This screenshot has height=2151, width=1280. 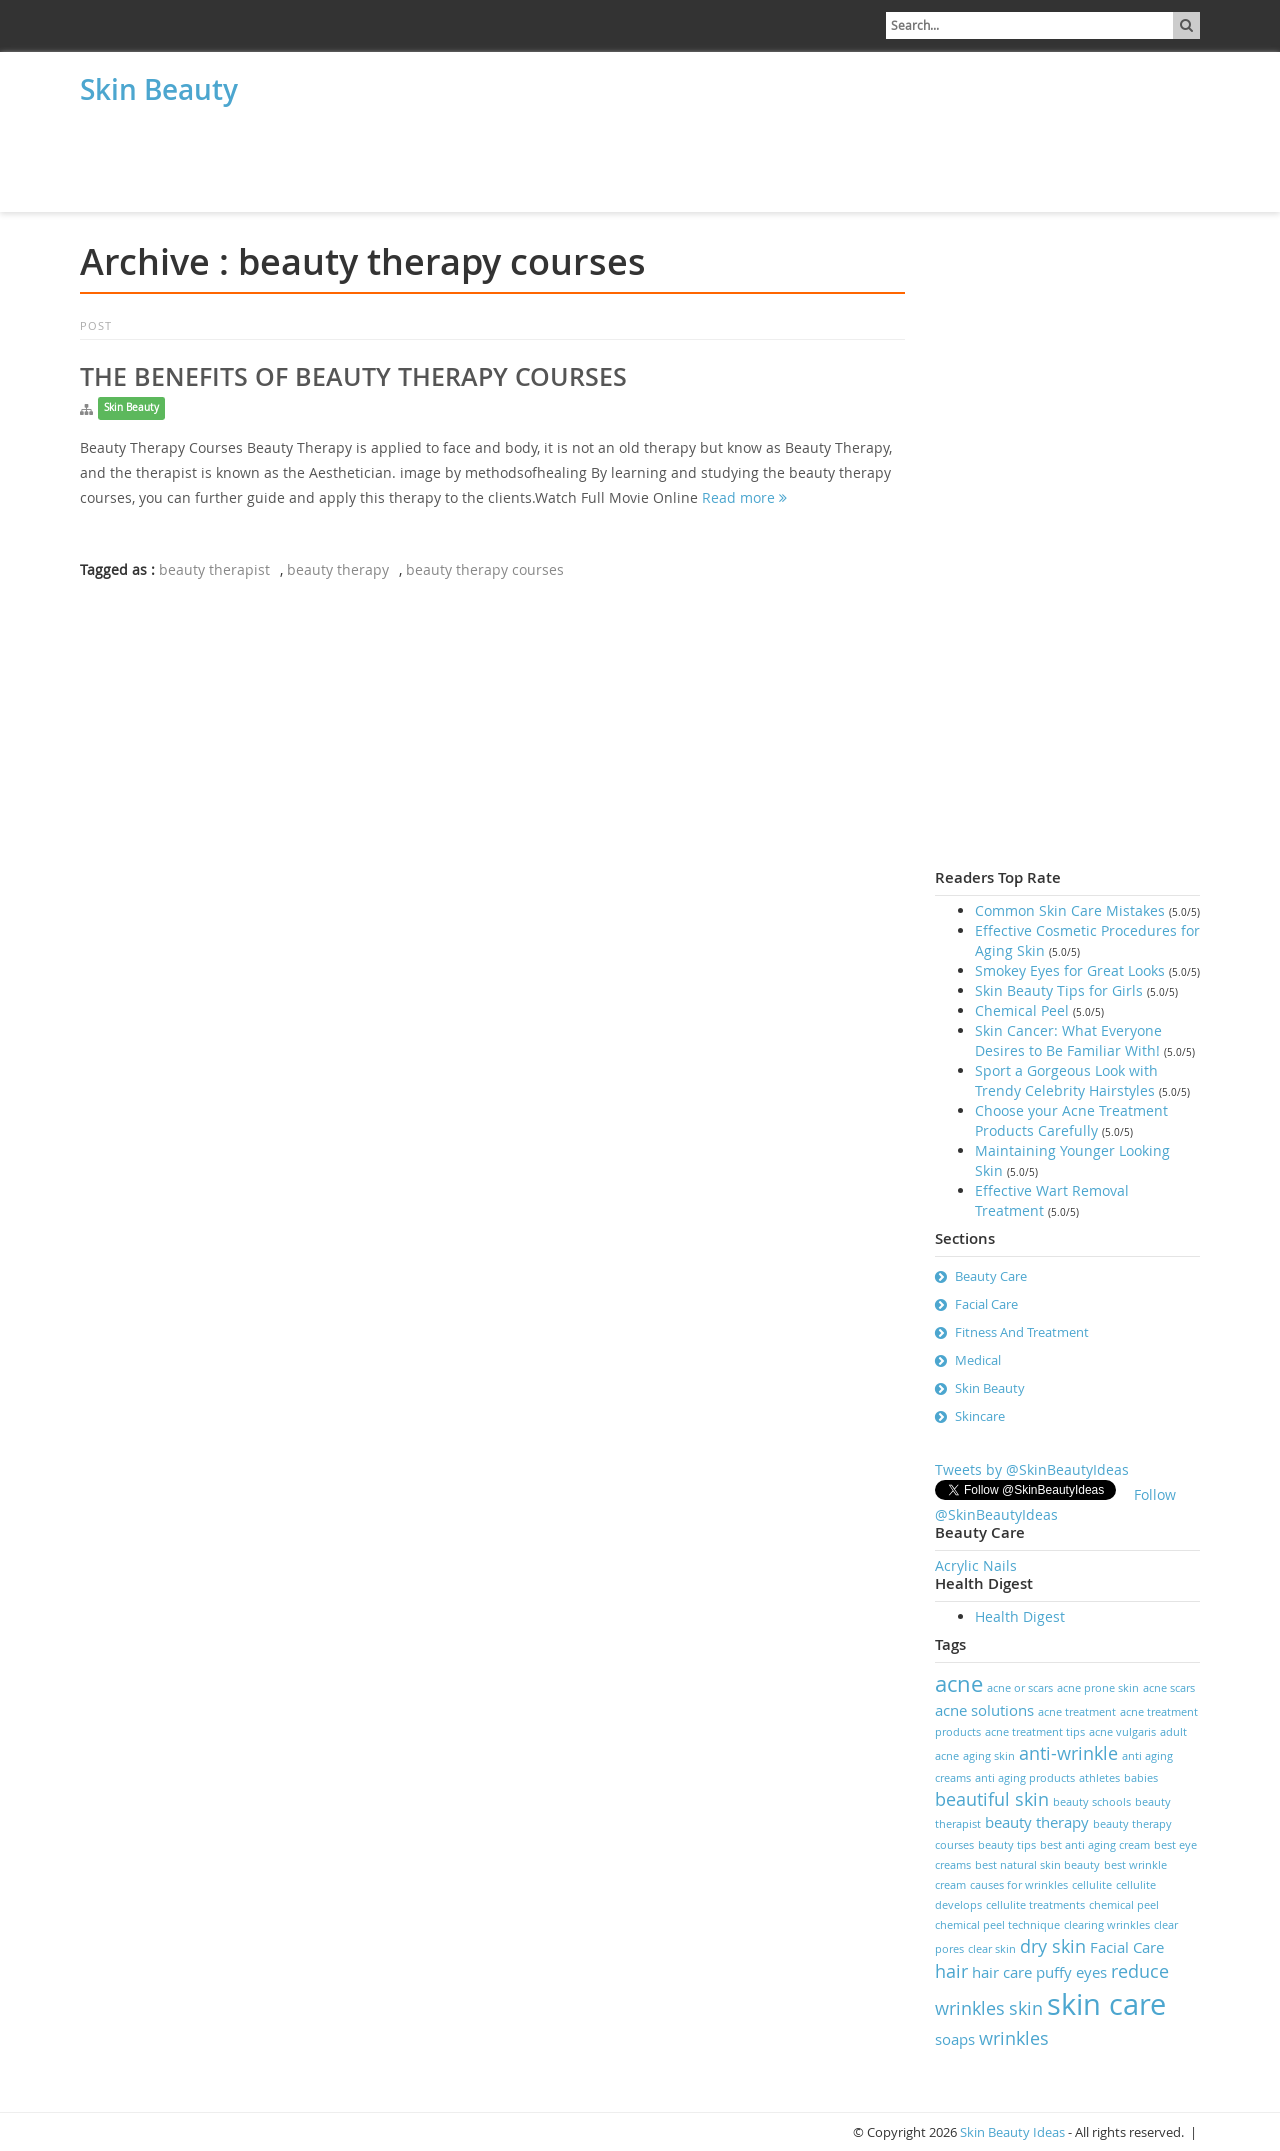 I want to click on cellulite treatments [cellulite treatments (1 item)], so click(x=1035, y=1905).